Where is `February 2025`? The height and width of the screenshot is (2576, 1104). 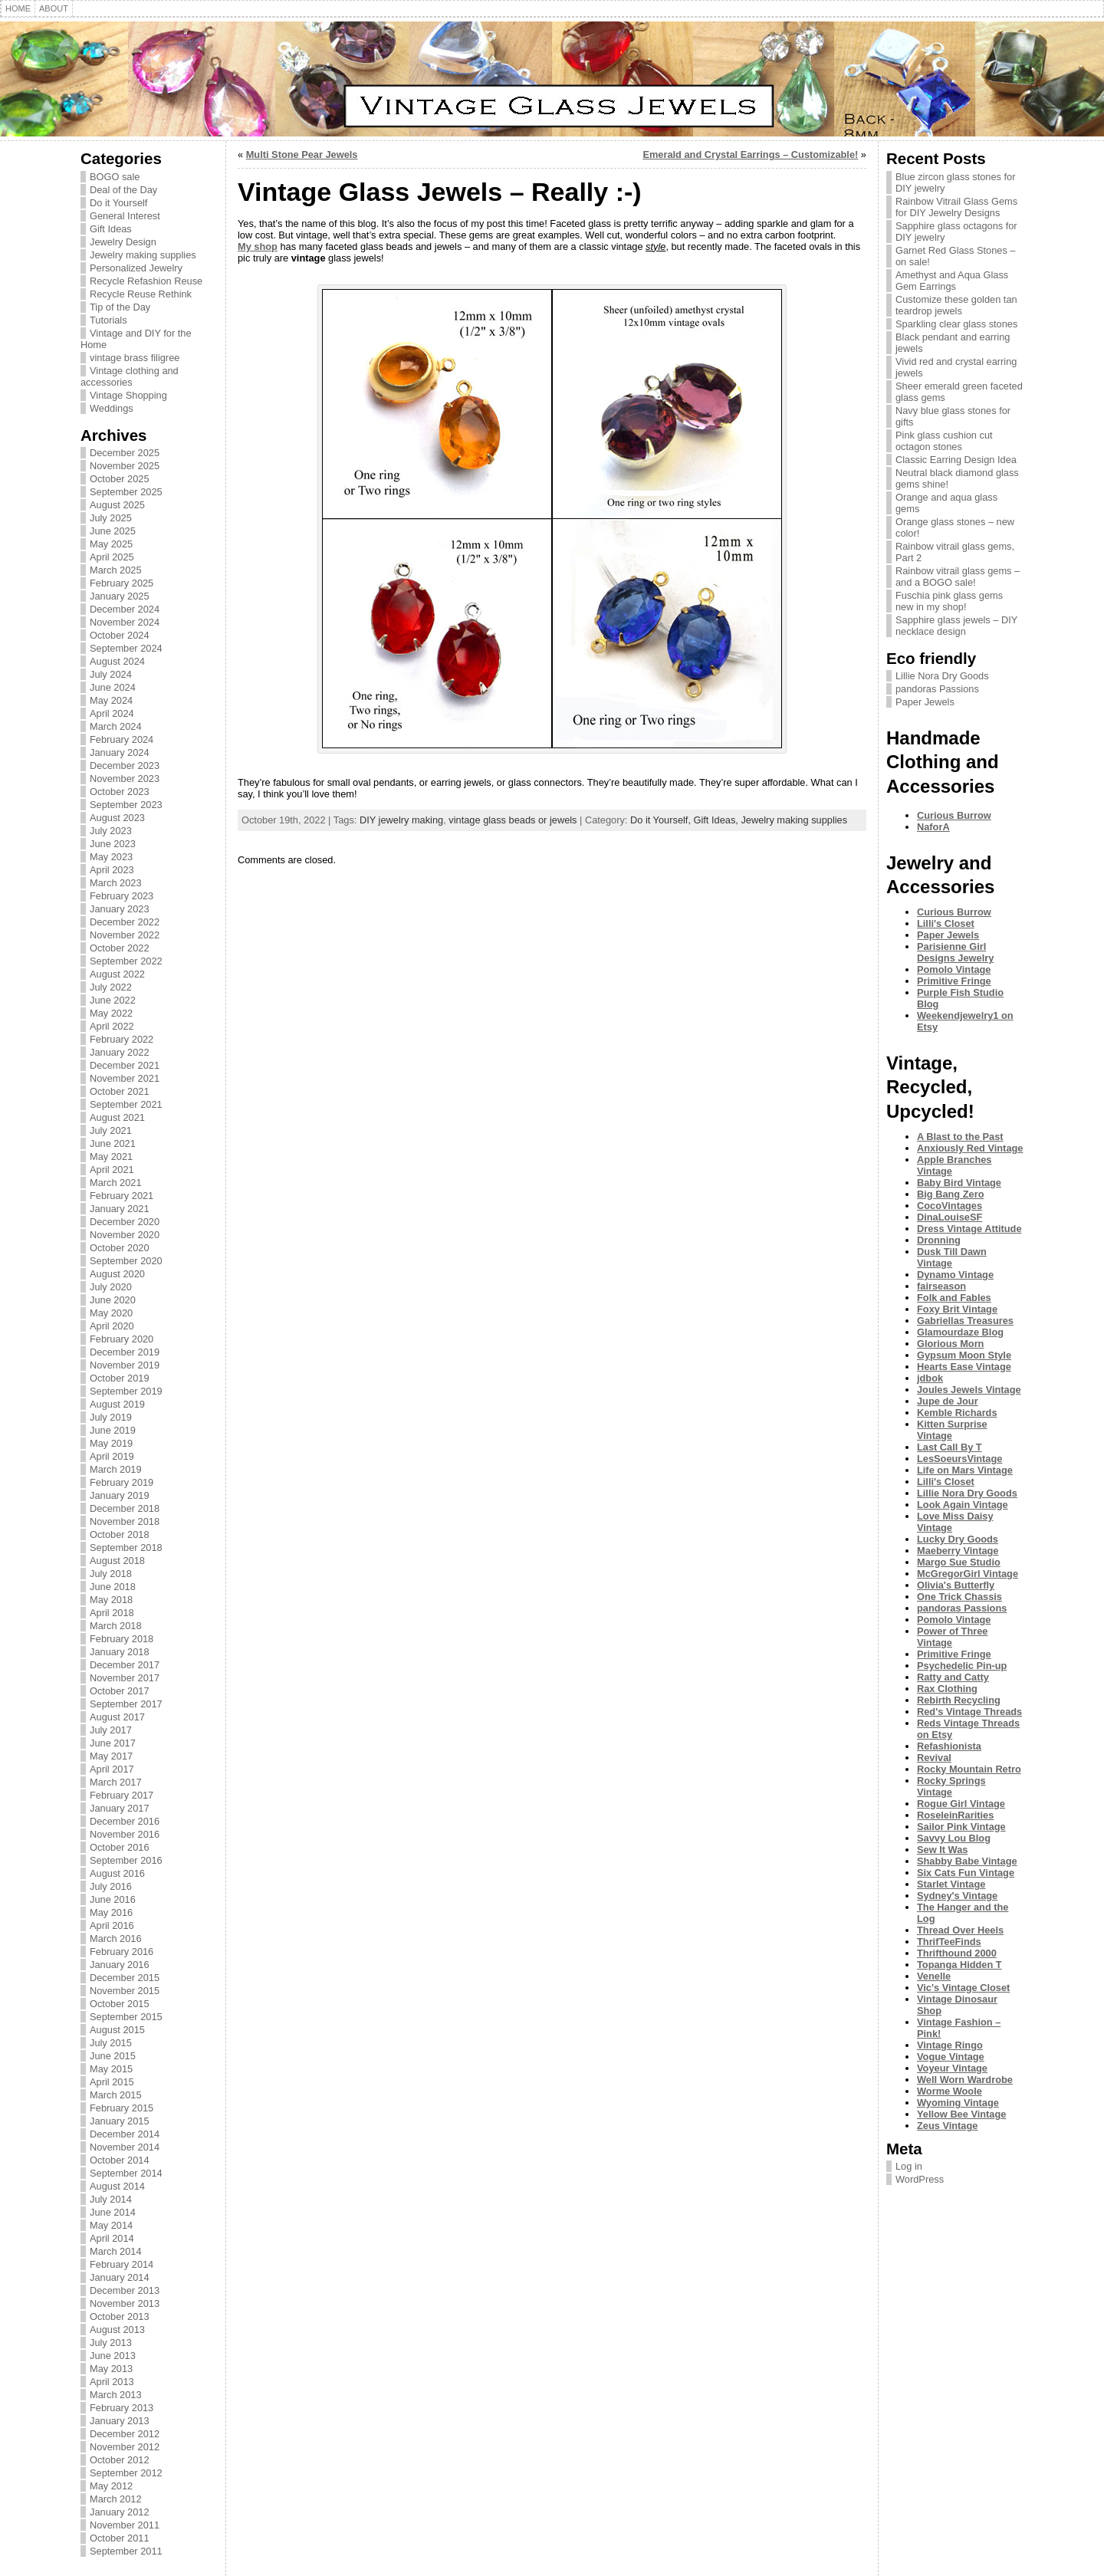 February 2025 is located at coordinates (121, 583).